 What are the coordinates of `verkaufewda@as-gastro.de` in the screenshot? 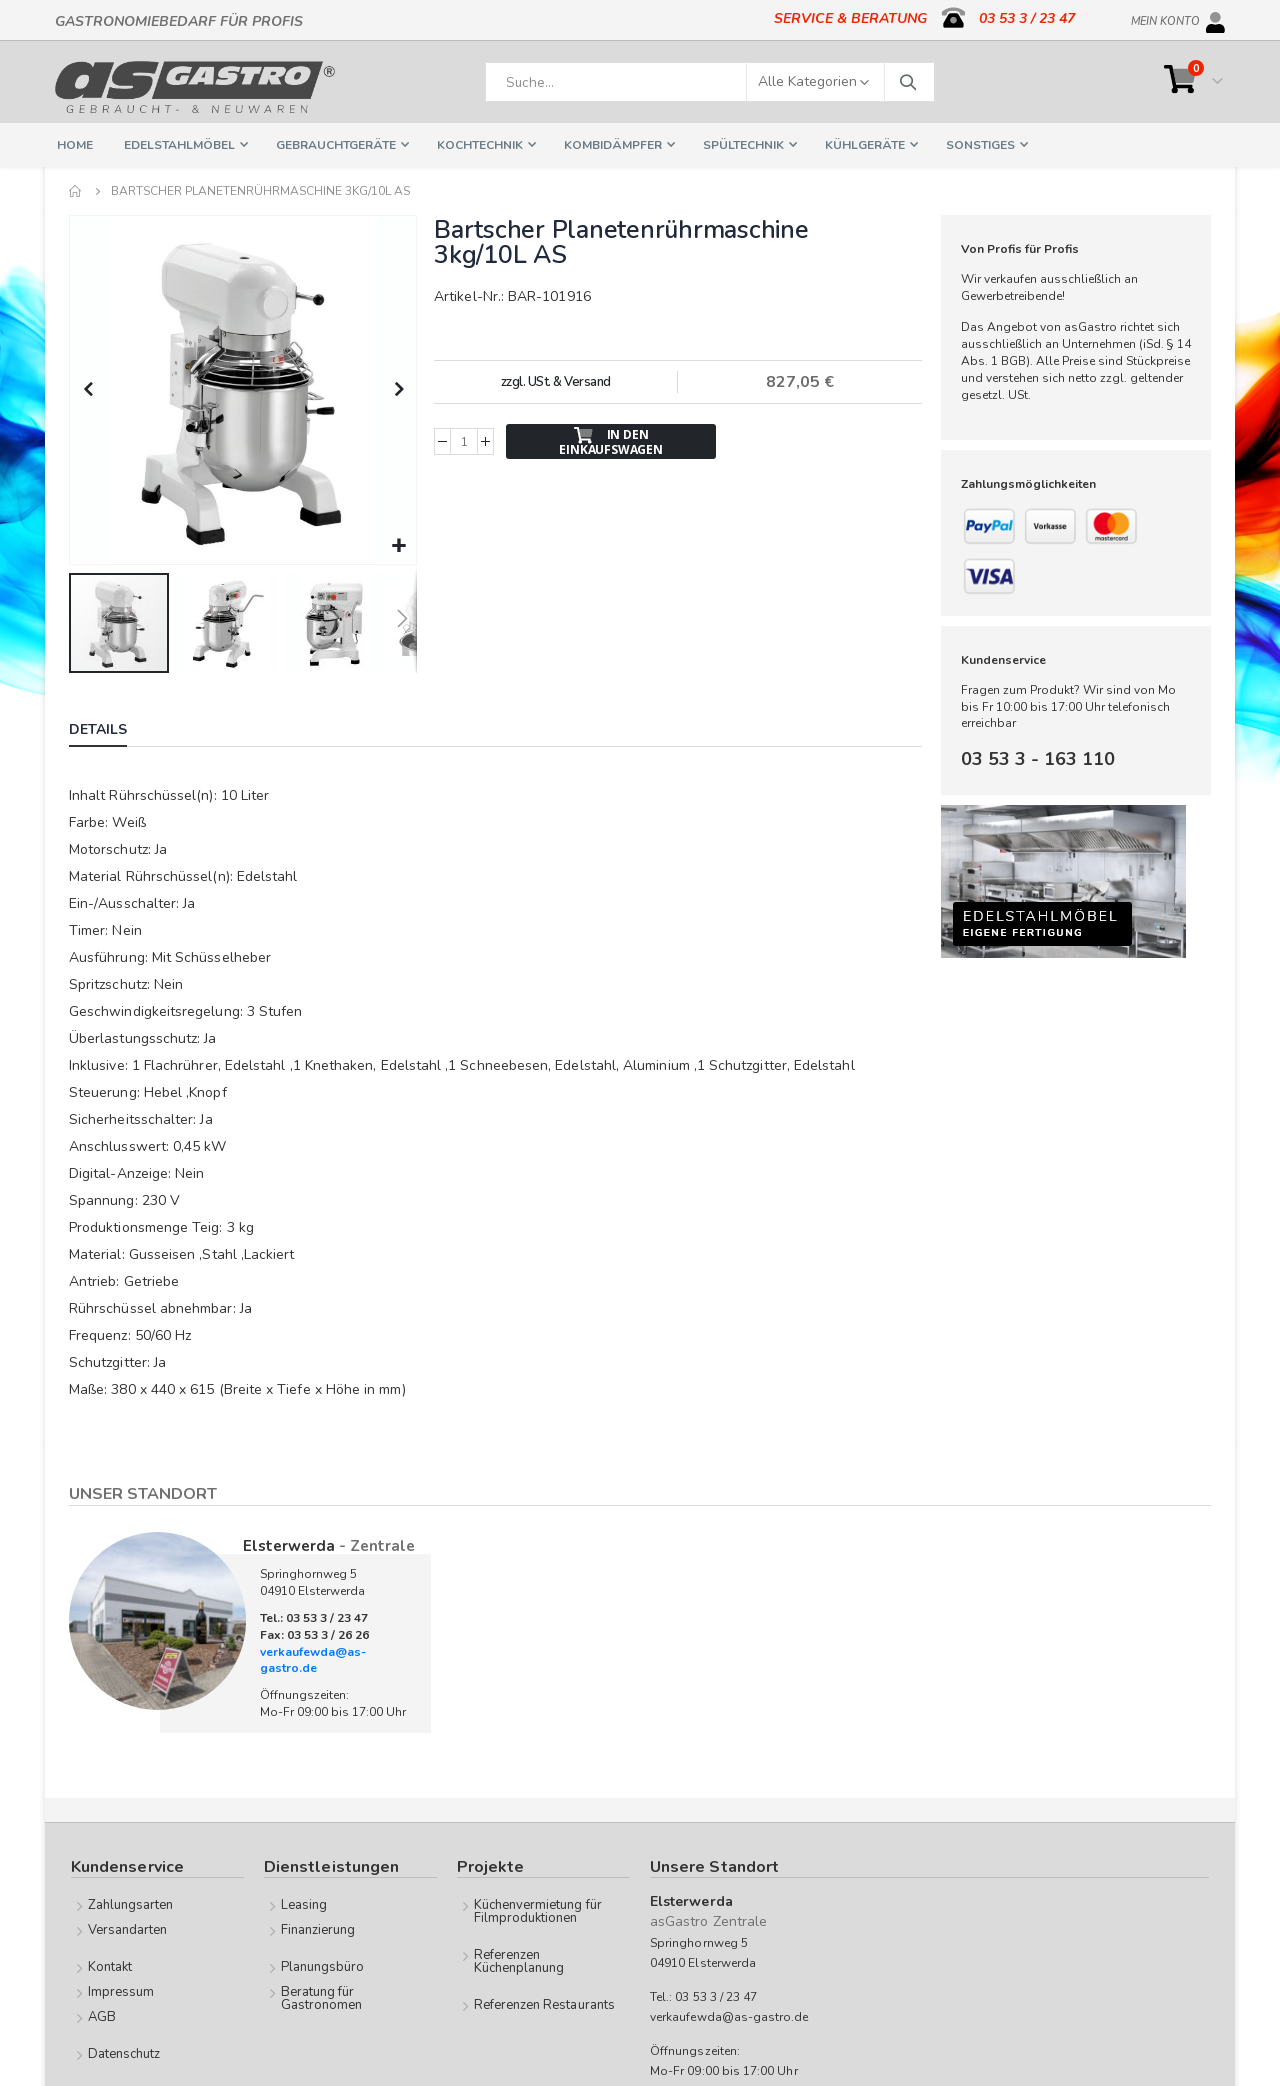 It's located at (313, 1658).